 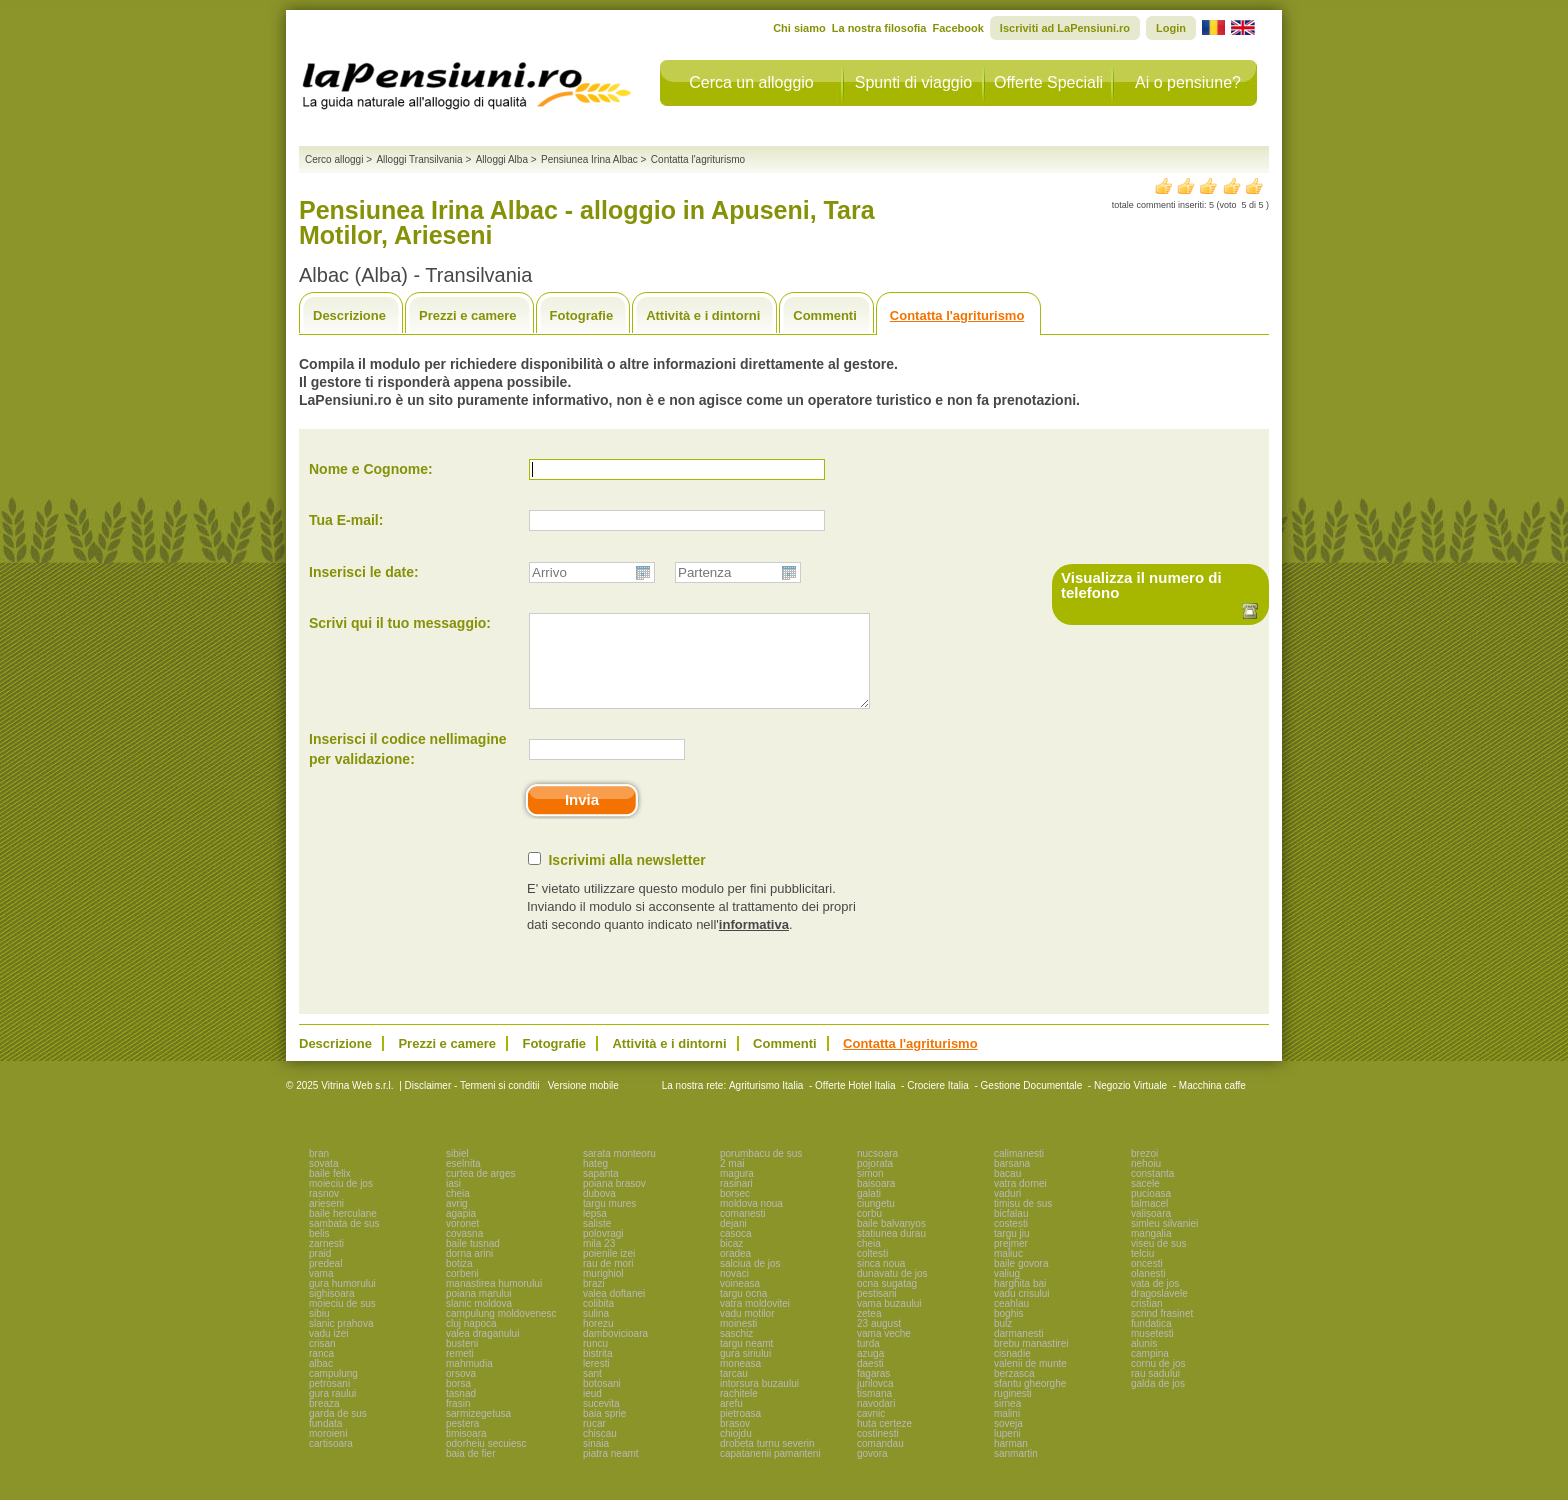 What do you see at coordinates (326, 1221) in the screenshot?
I see `arieseni` at bounding box center [326, 1221].